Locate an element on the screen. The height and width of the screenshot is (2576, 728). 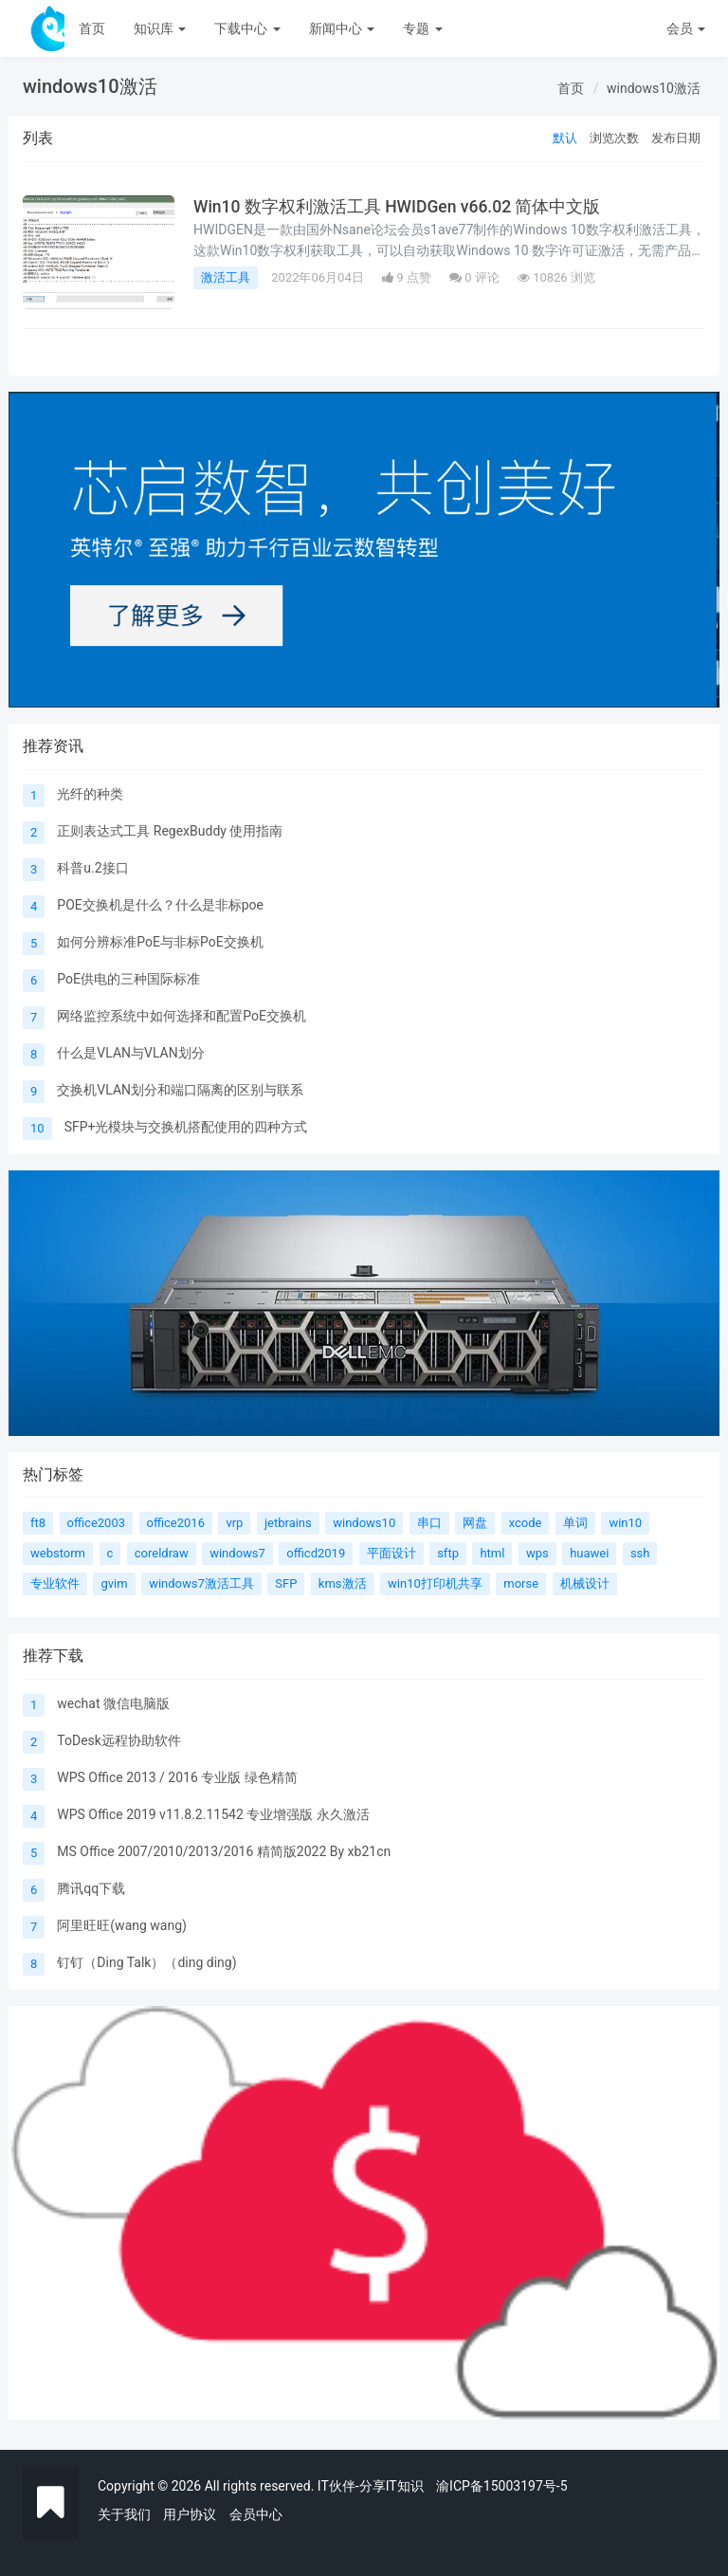
科普u.2接口 is located at coordinates (92, 867).